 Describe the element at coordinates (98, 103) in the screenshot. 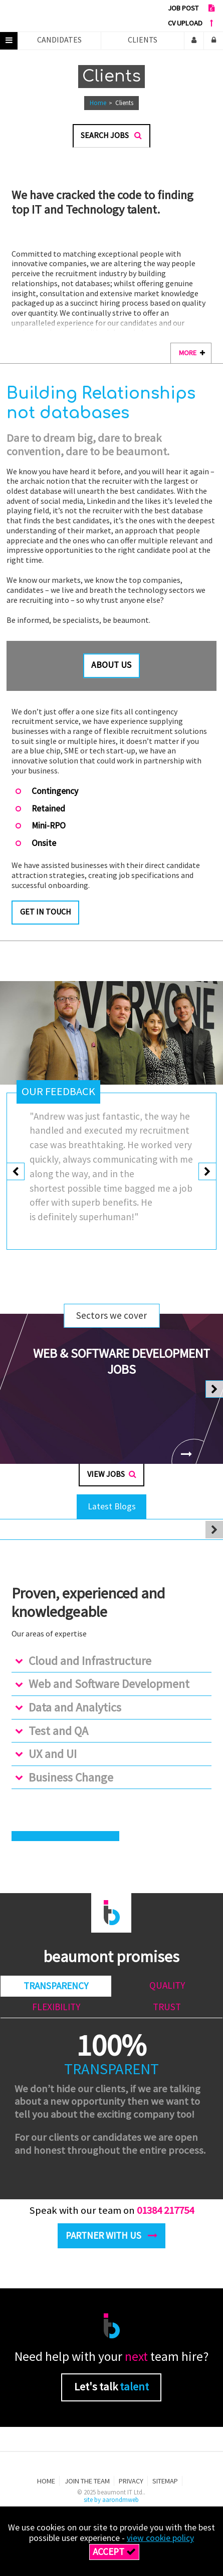

I see `Home` at that location.